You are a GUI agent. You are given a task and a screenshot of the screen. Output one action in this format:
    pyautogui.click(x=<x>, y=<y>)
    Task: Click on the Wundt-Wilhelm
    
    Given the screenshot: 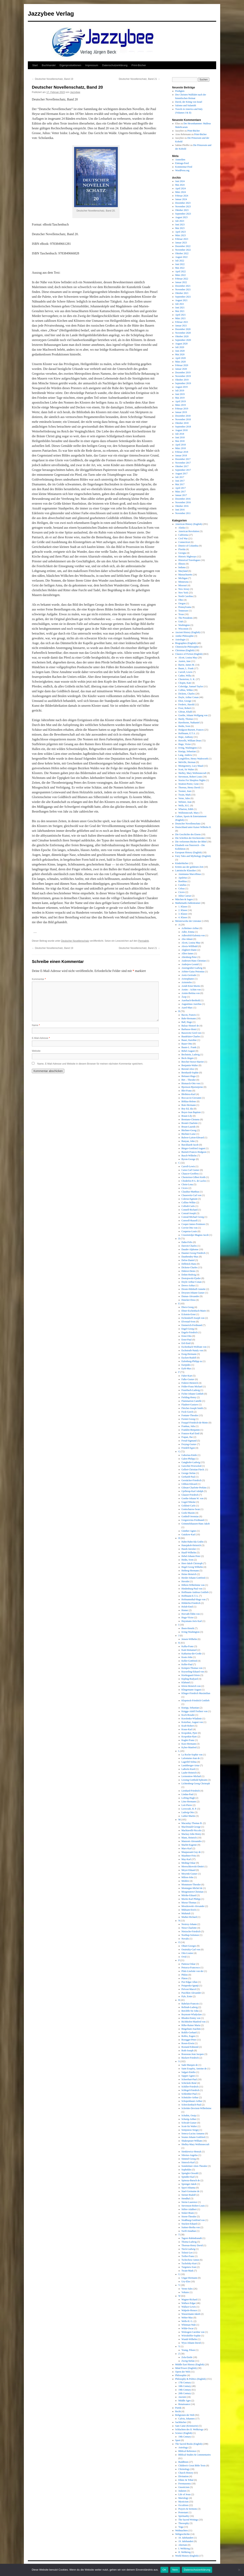 What is the action you would take?
    pyautogui.click(x=189, y=2339)
    